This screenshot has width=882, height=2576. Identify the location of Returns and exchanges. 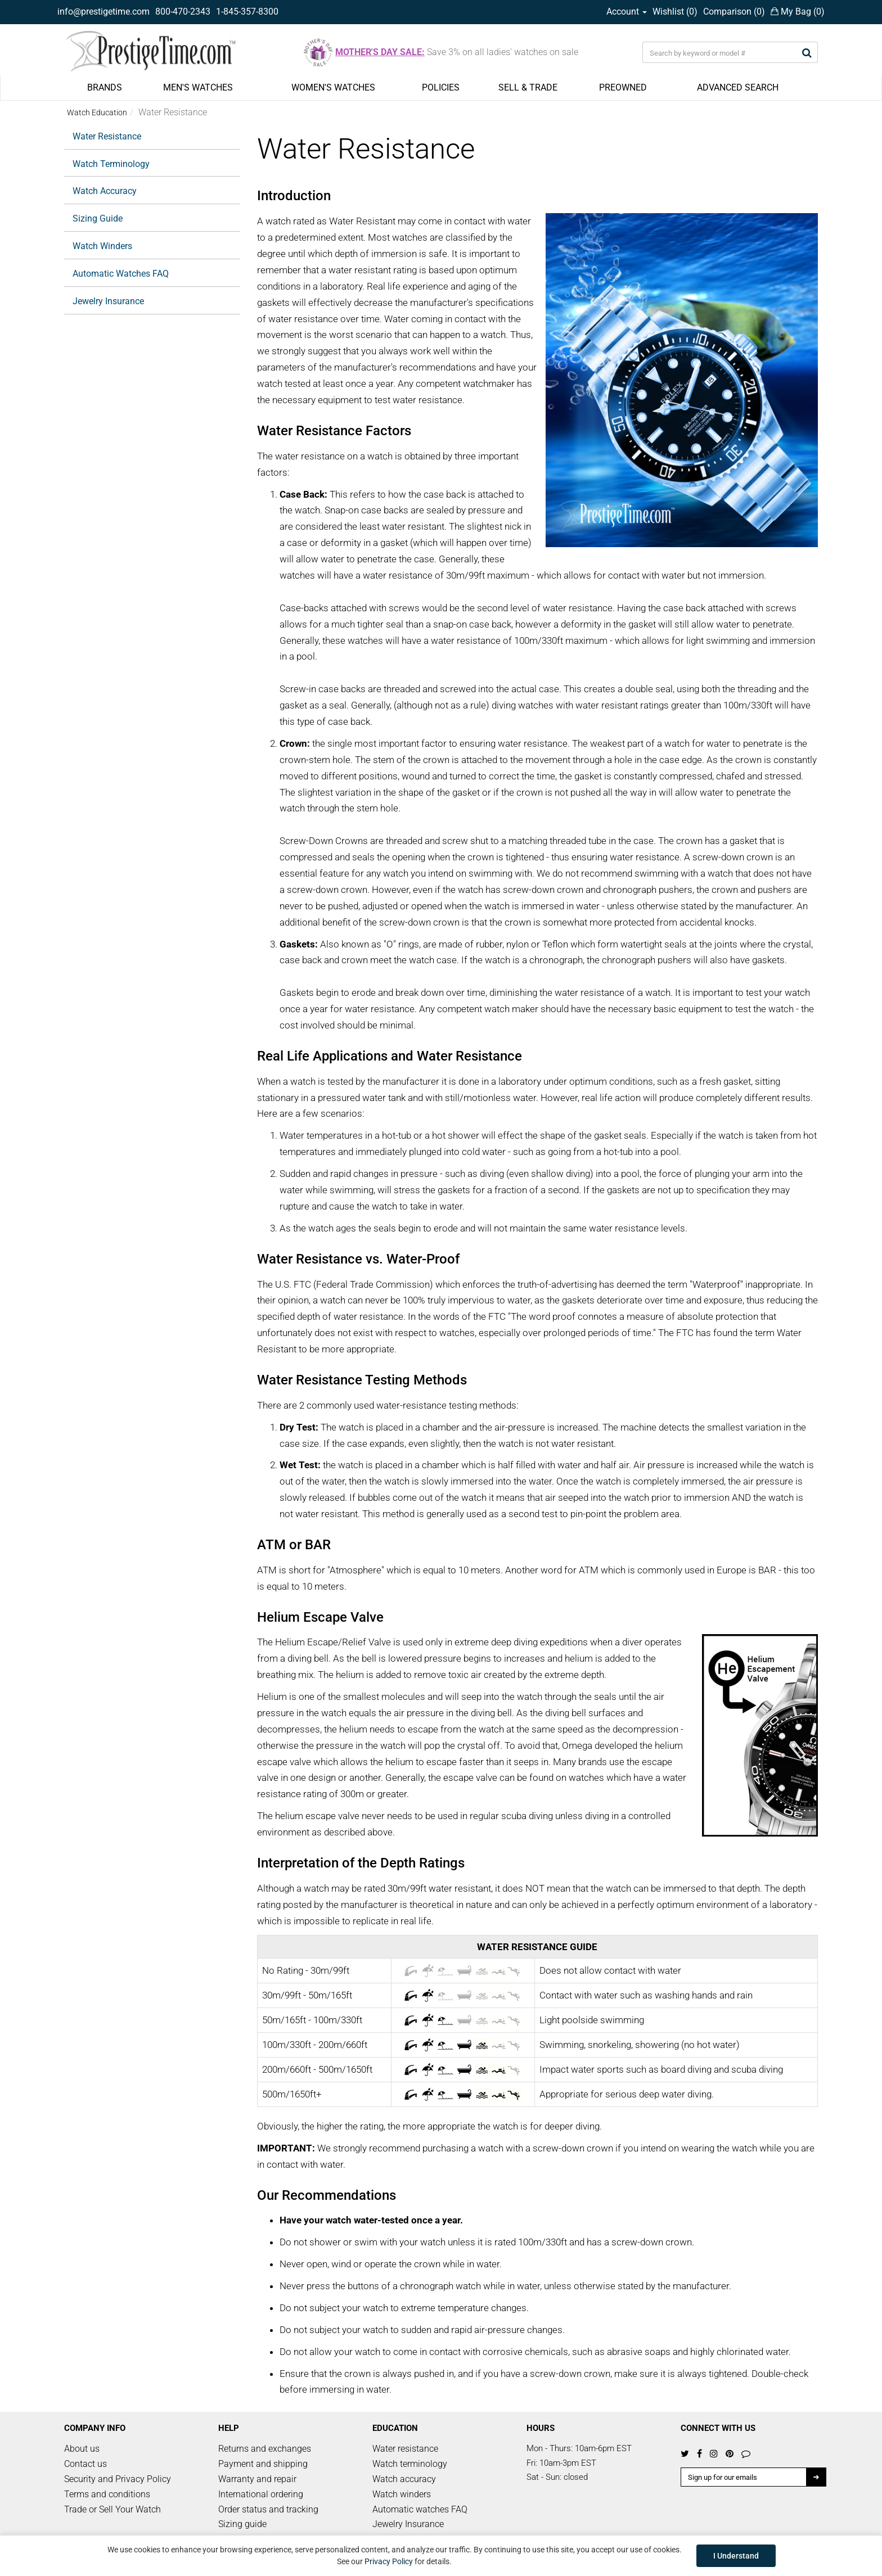
(264, 2448).